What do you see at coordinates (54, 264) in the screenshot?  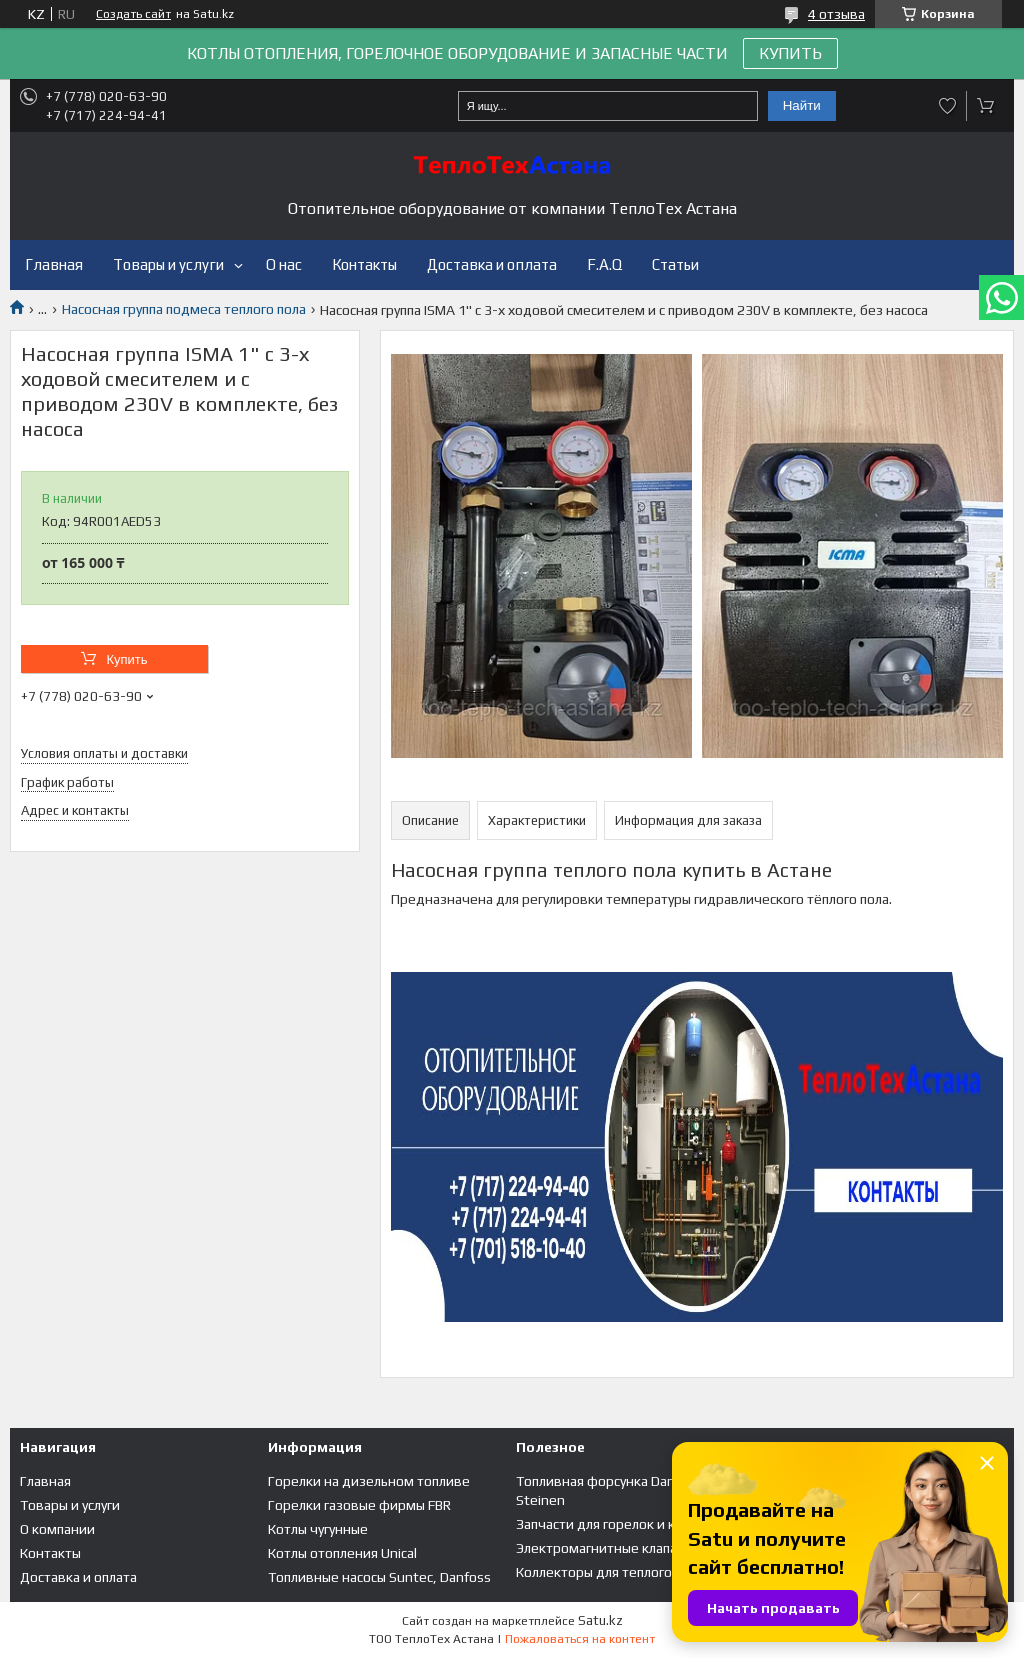 I see `Главная` at bounding box center [54, 264].